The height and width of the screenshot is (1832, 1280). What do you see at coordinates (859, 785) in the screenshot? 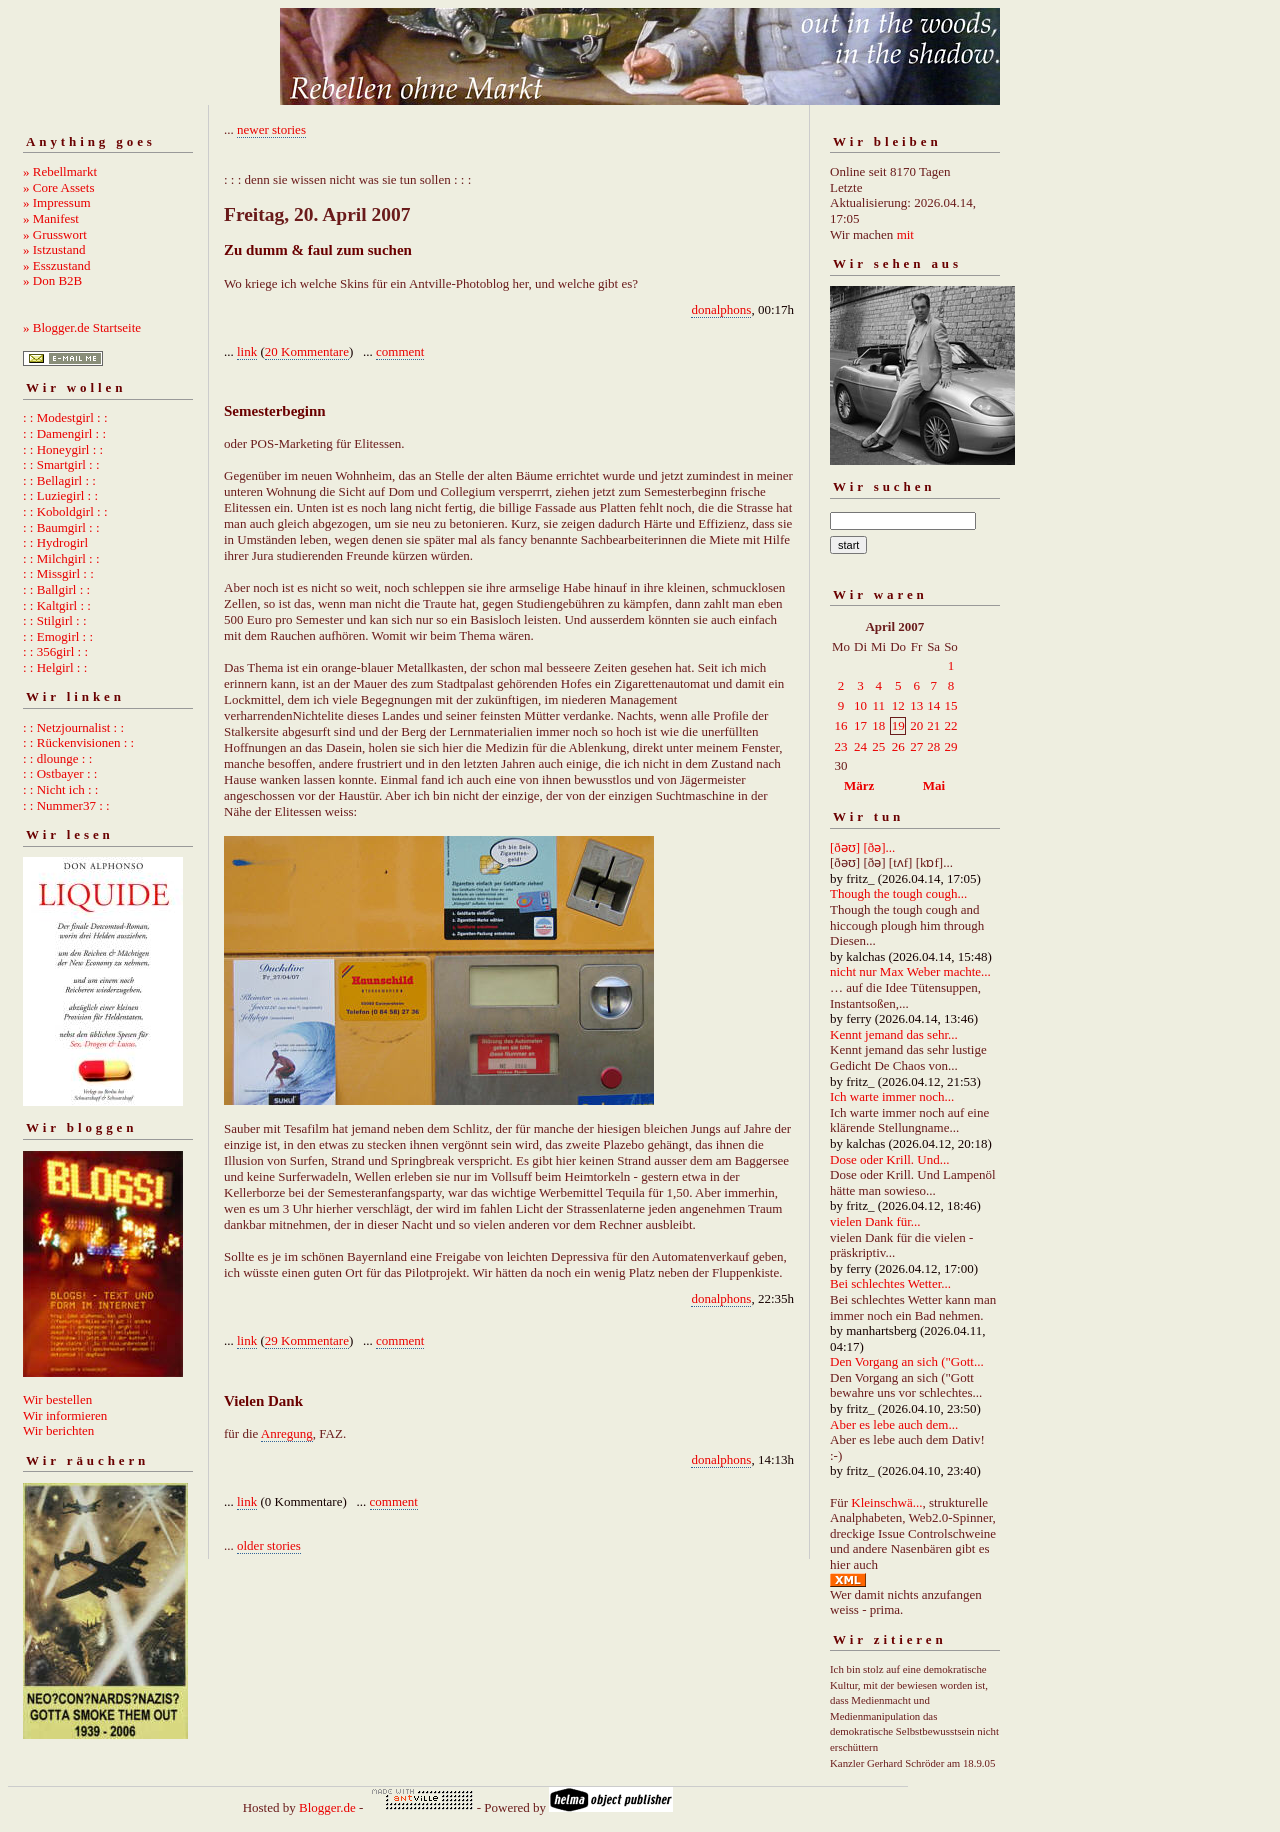
I see `März` at bounding box center [859, 785].